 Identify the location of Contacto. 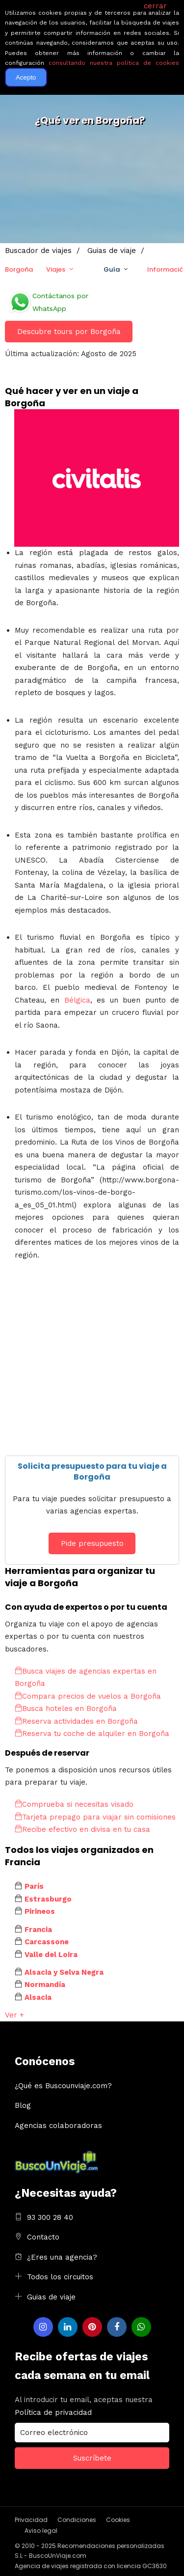
(43, 2237).